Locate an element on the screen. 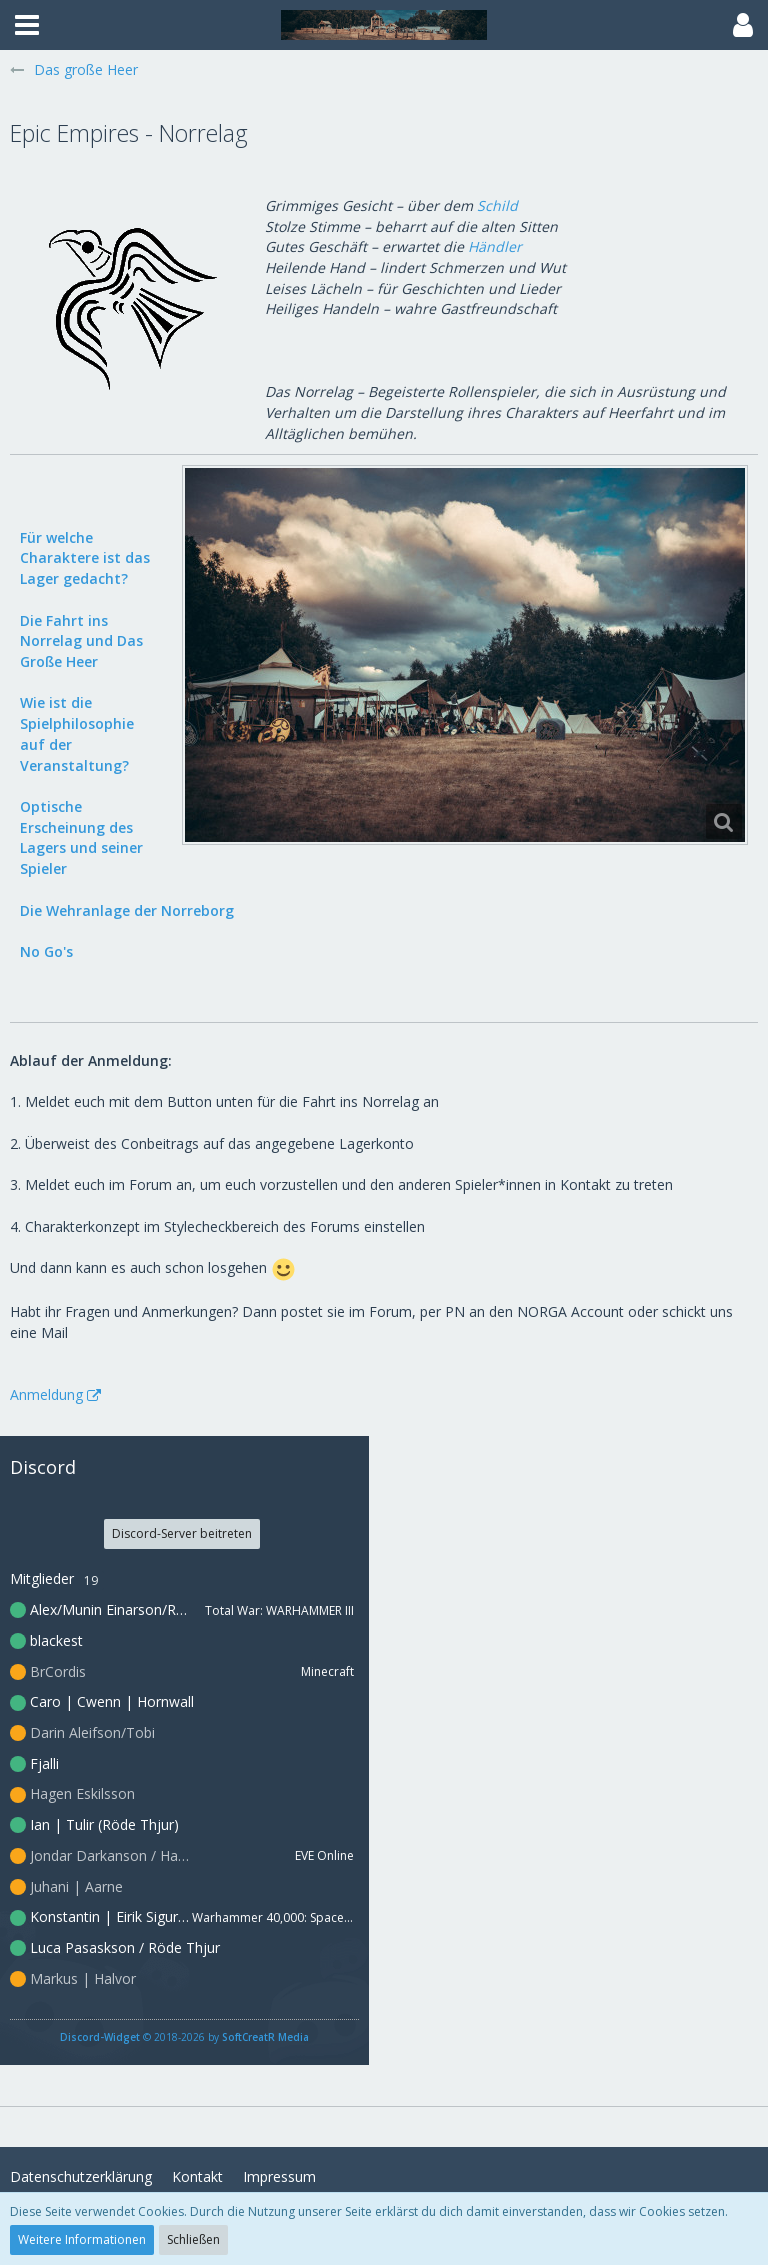 The image size is (768, 2265). [button] is located at coordinates (27, 25).